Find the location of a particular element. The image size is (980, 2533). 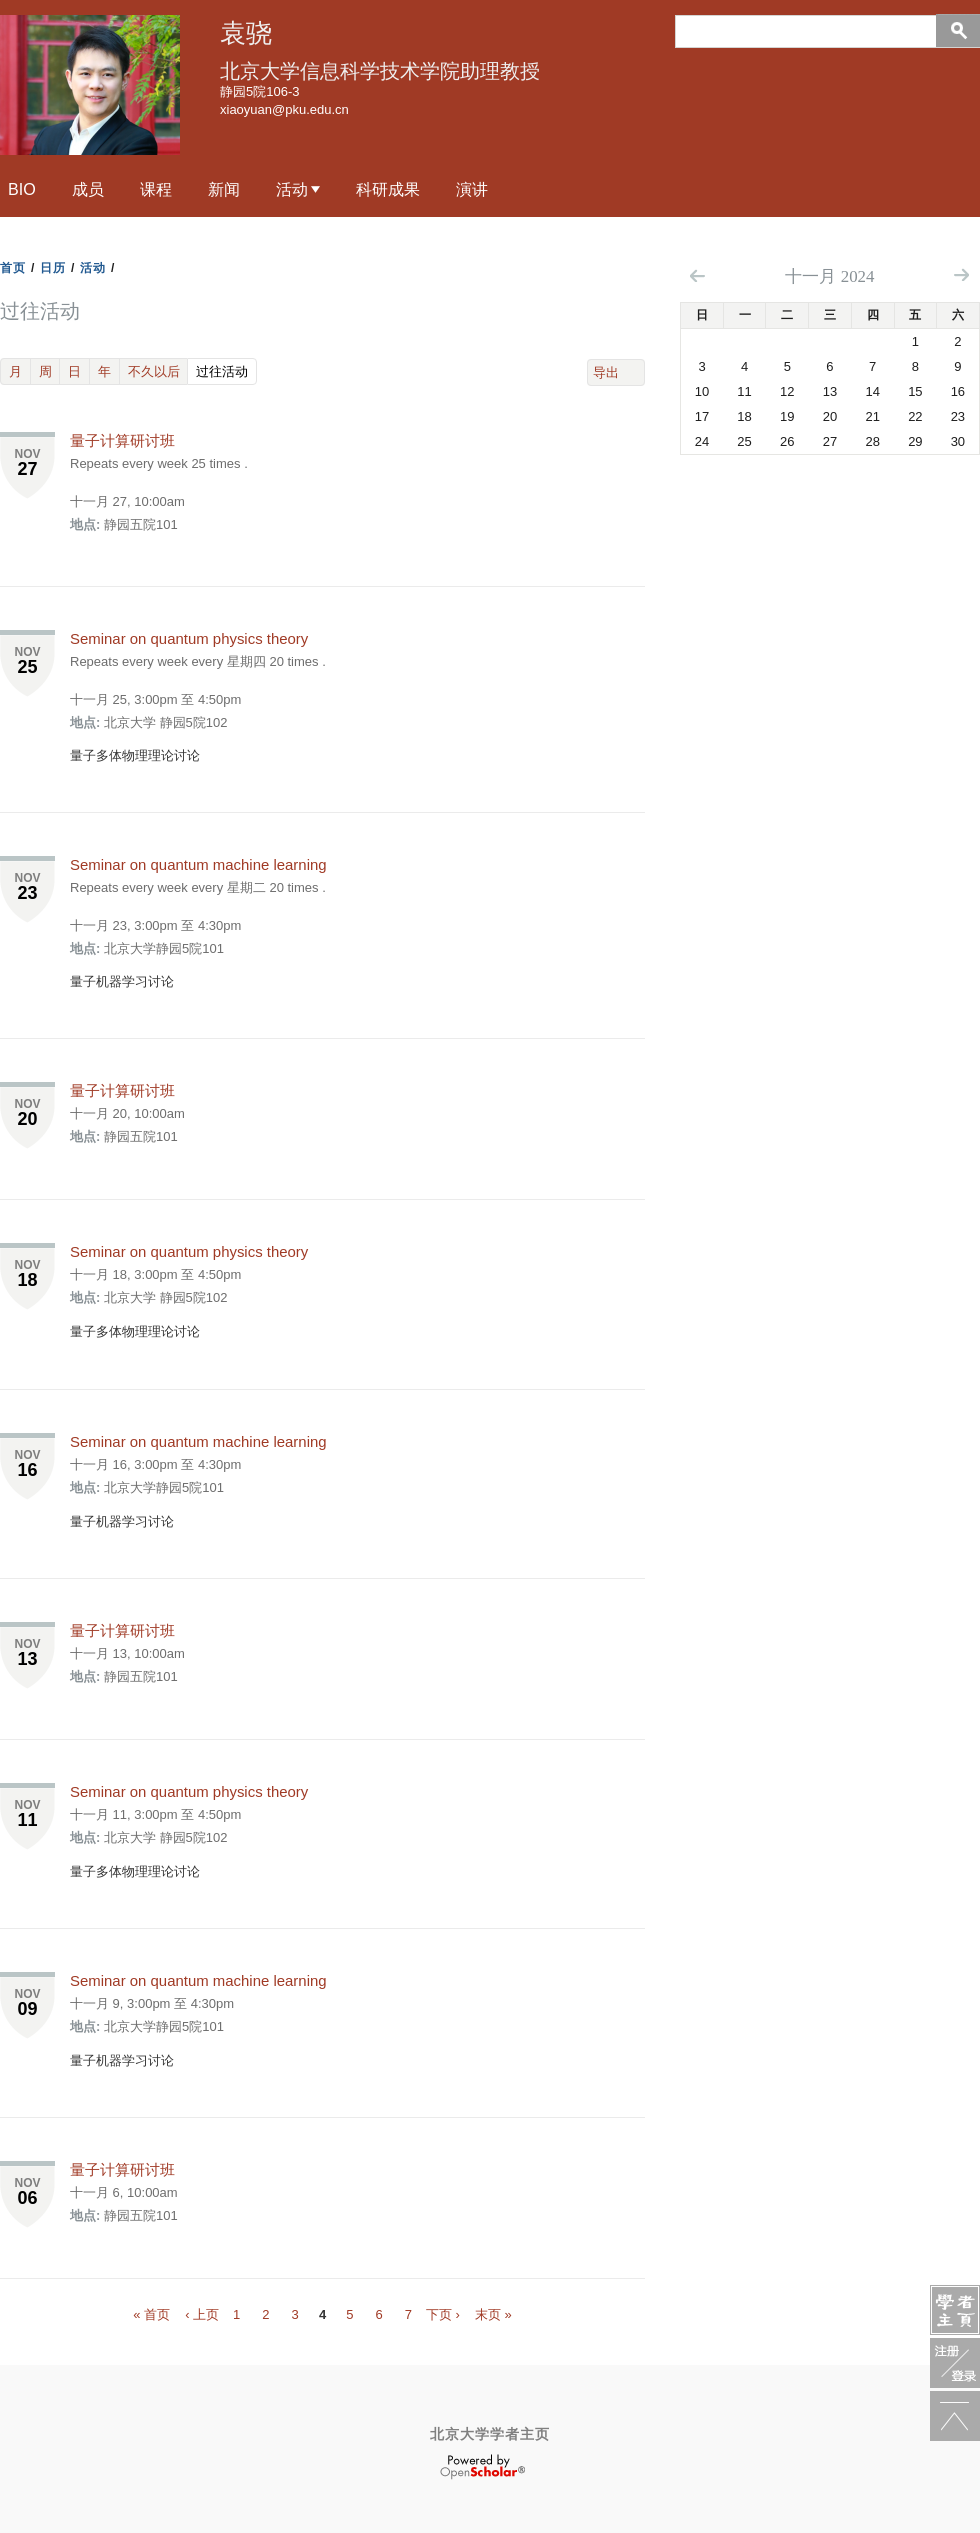

日历 is located at coordinates (53, 268).